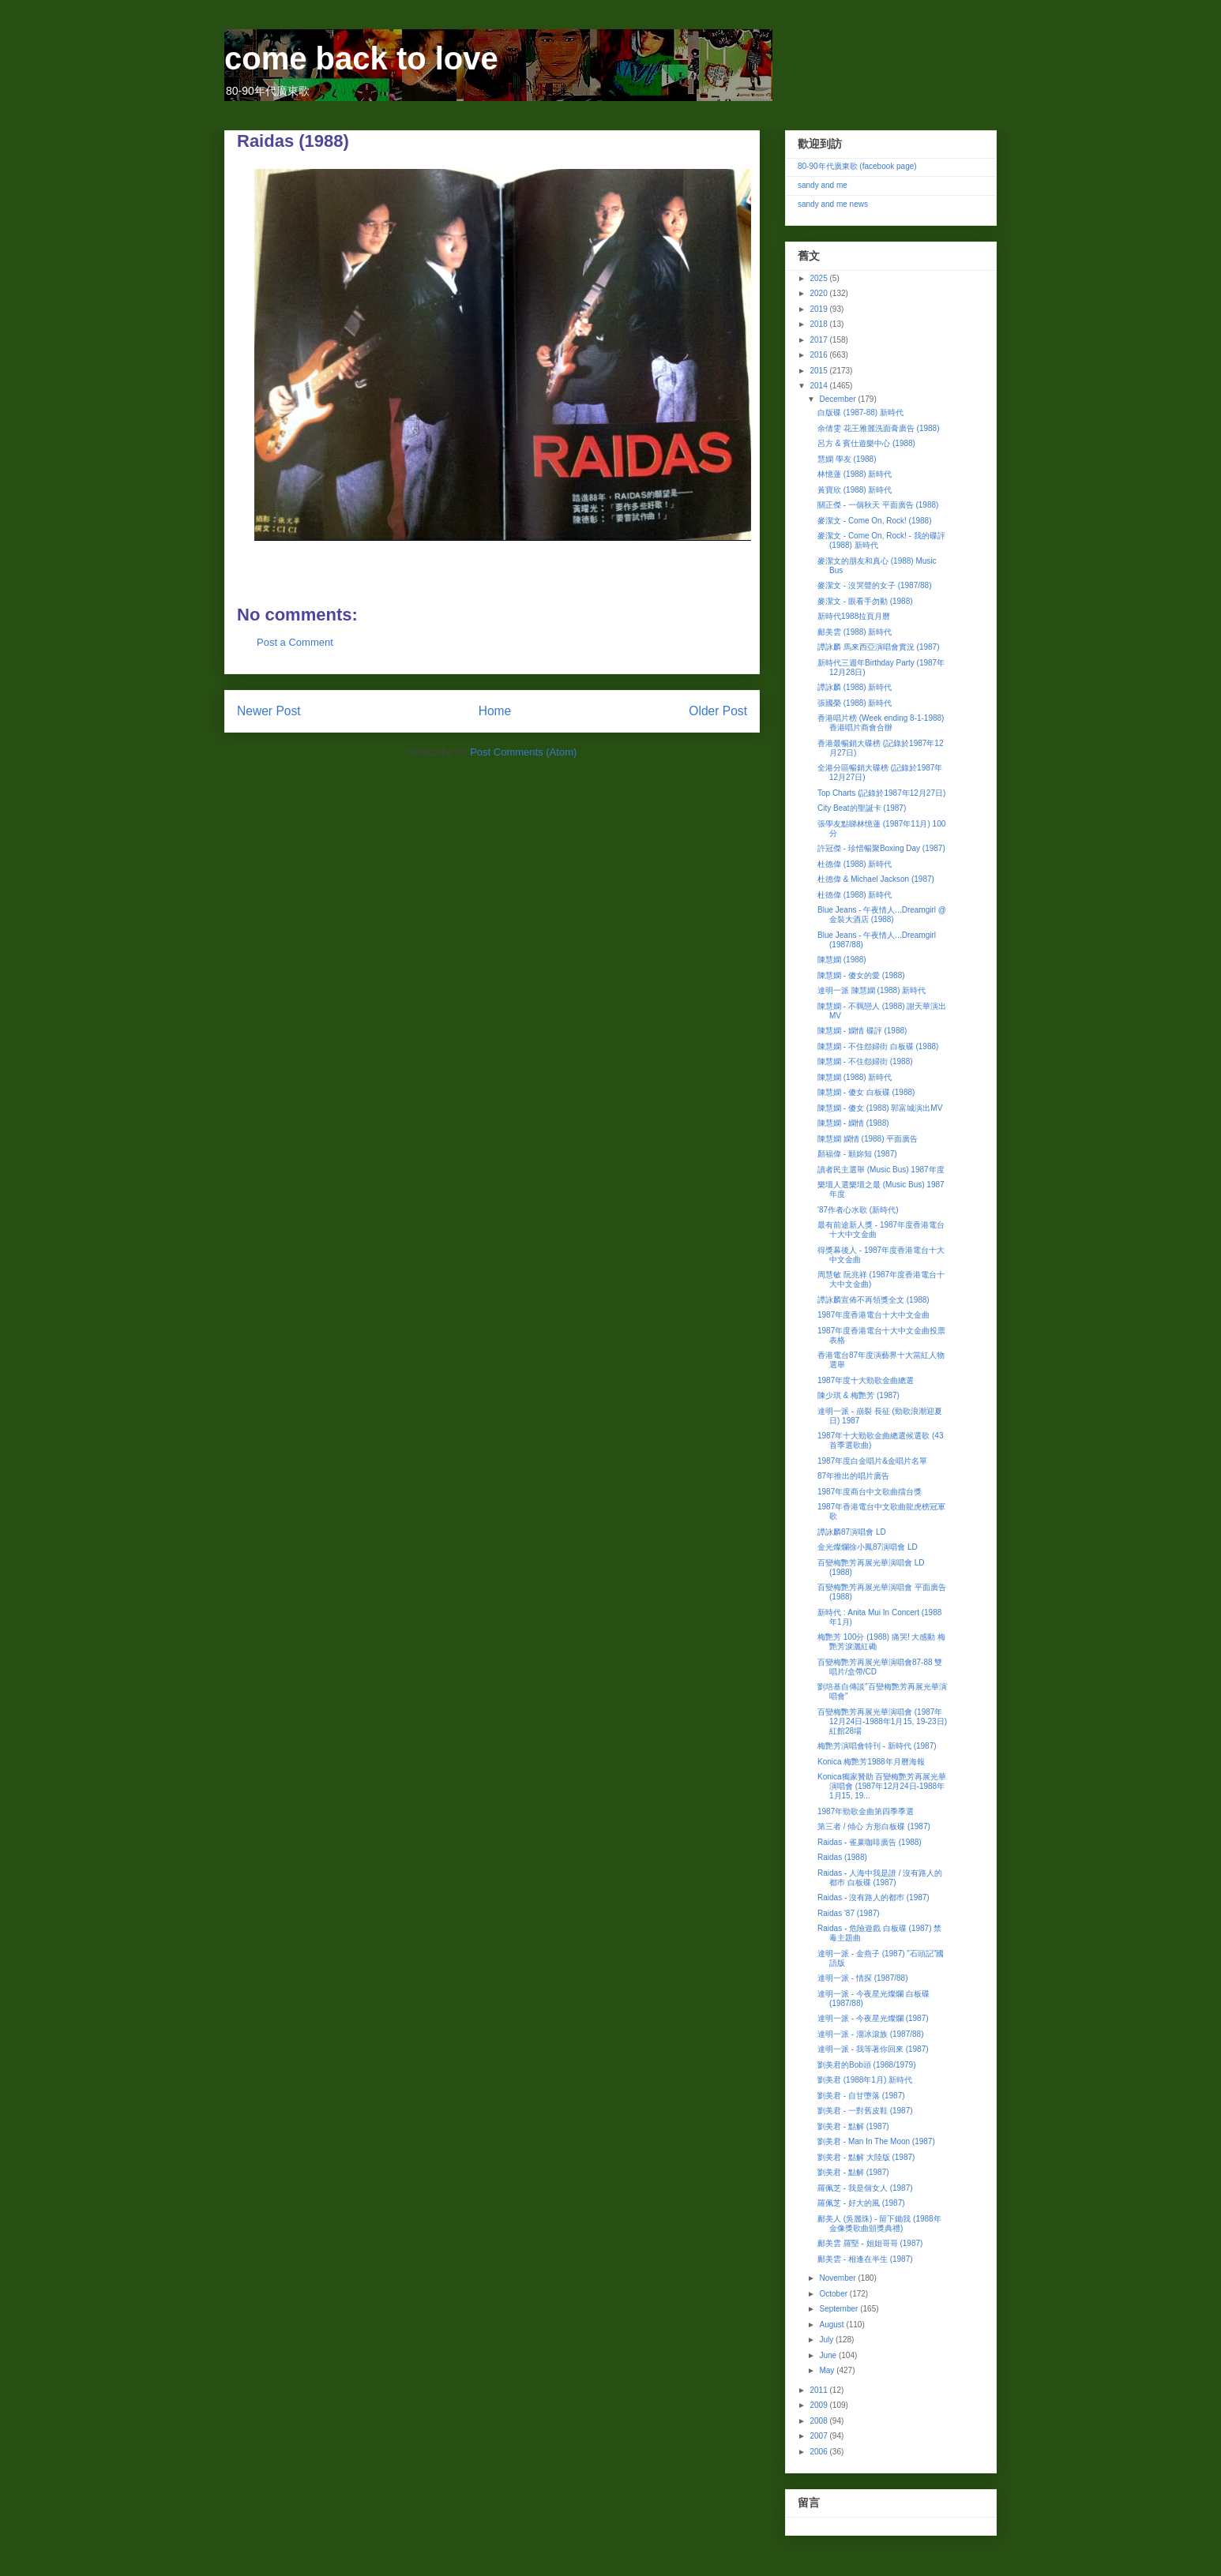 The width and height of the screenshot is (1221, 2576). What do you see at coordinates (870, 2034) in the screenshot?
I see `達明一派 - 溜冰滾族 (1987/88)` at bounding box center [870, 2034].